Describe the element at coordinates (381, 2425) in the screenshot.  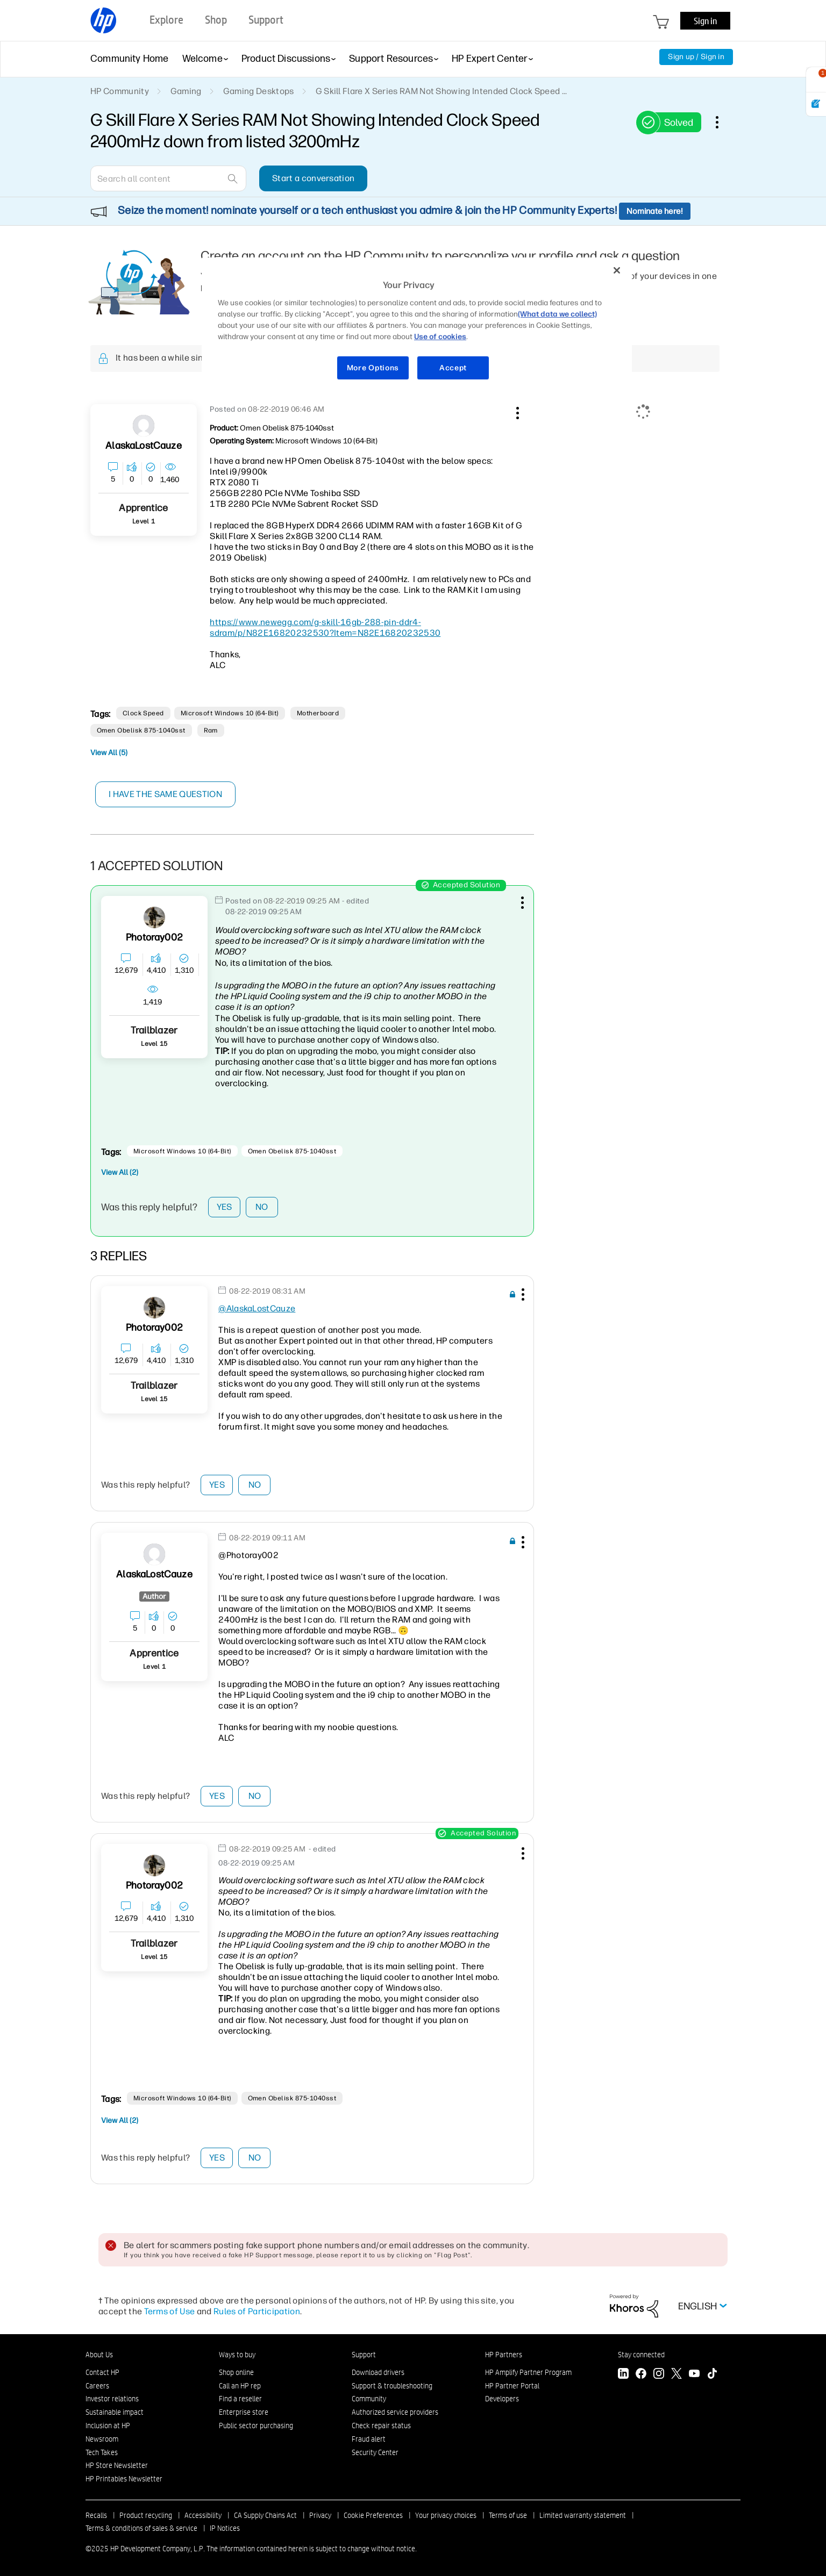
I see `Check repair status` at that location.